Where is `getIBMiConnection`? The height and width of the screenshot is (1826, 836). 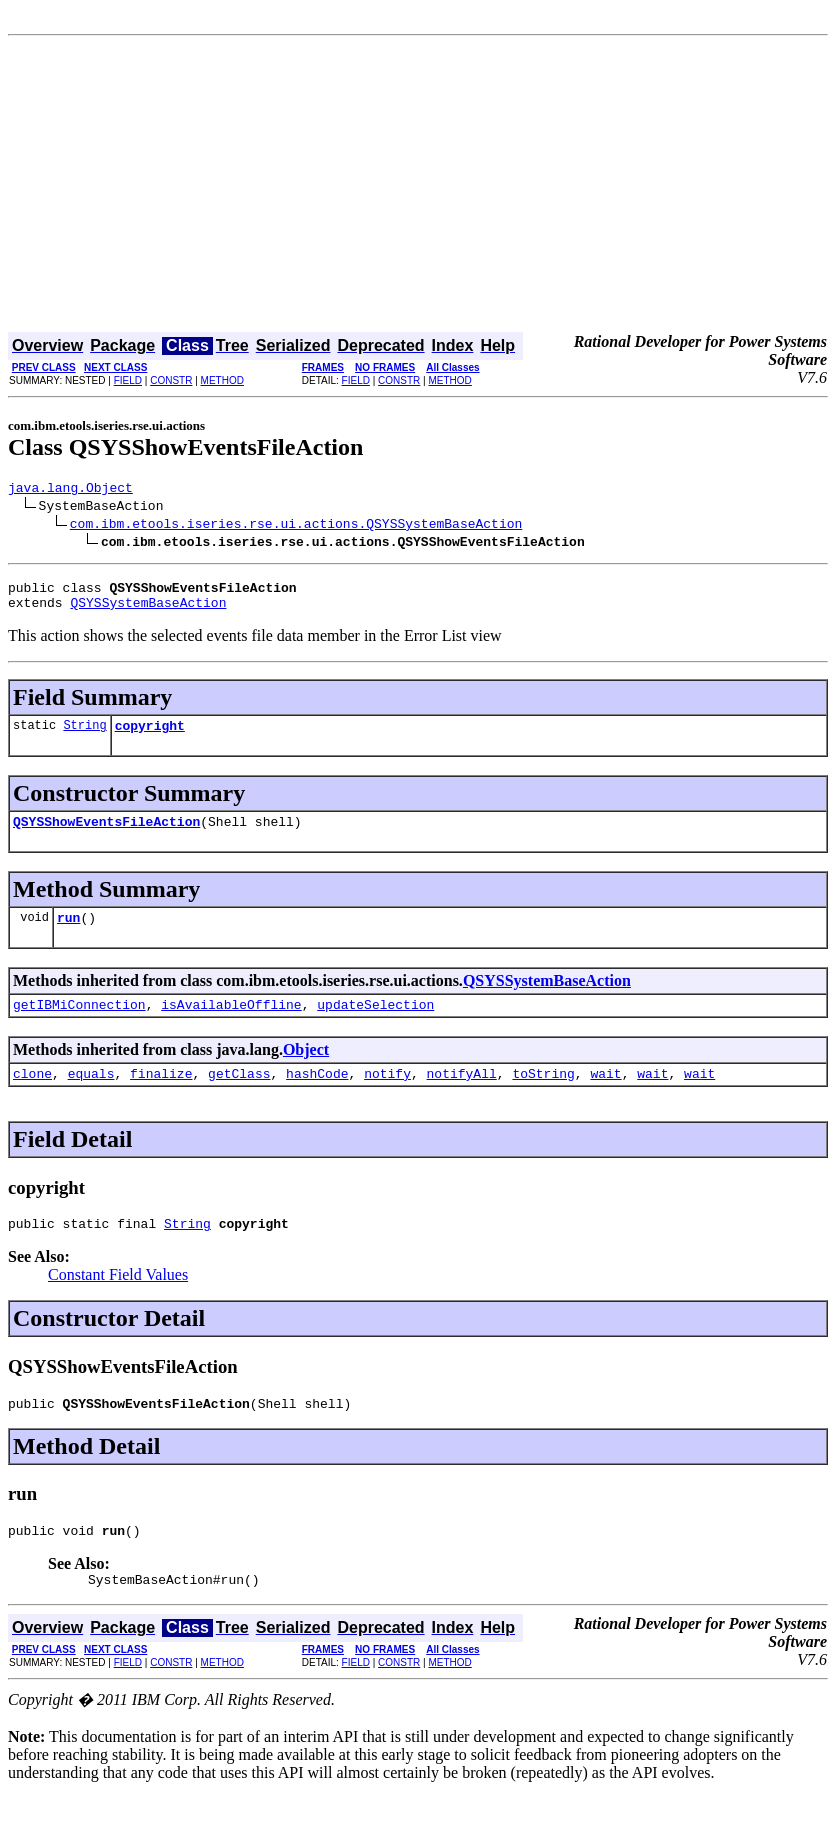 getIBMiConnection is located at coordinates (79, 1025).